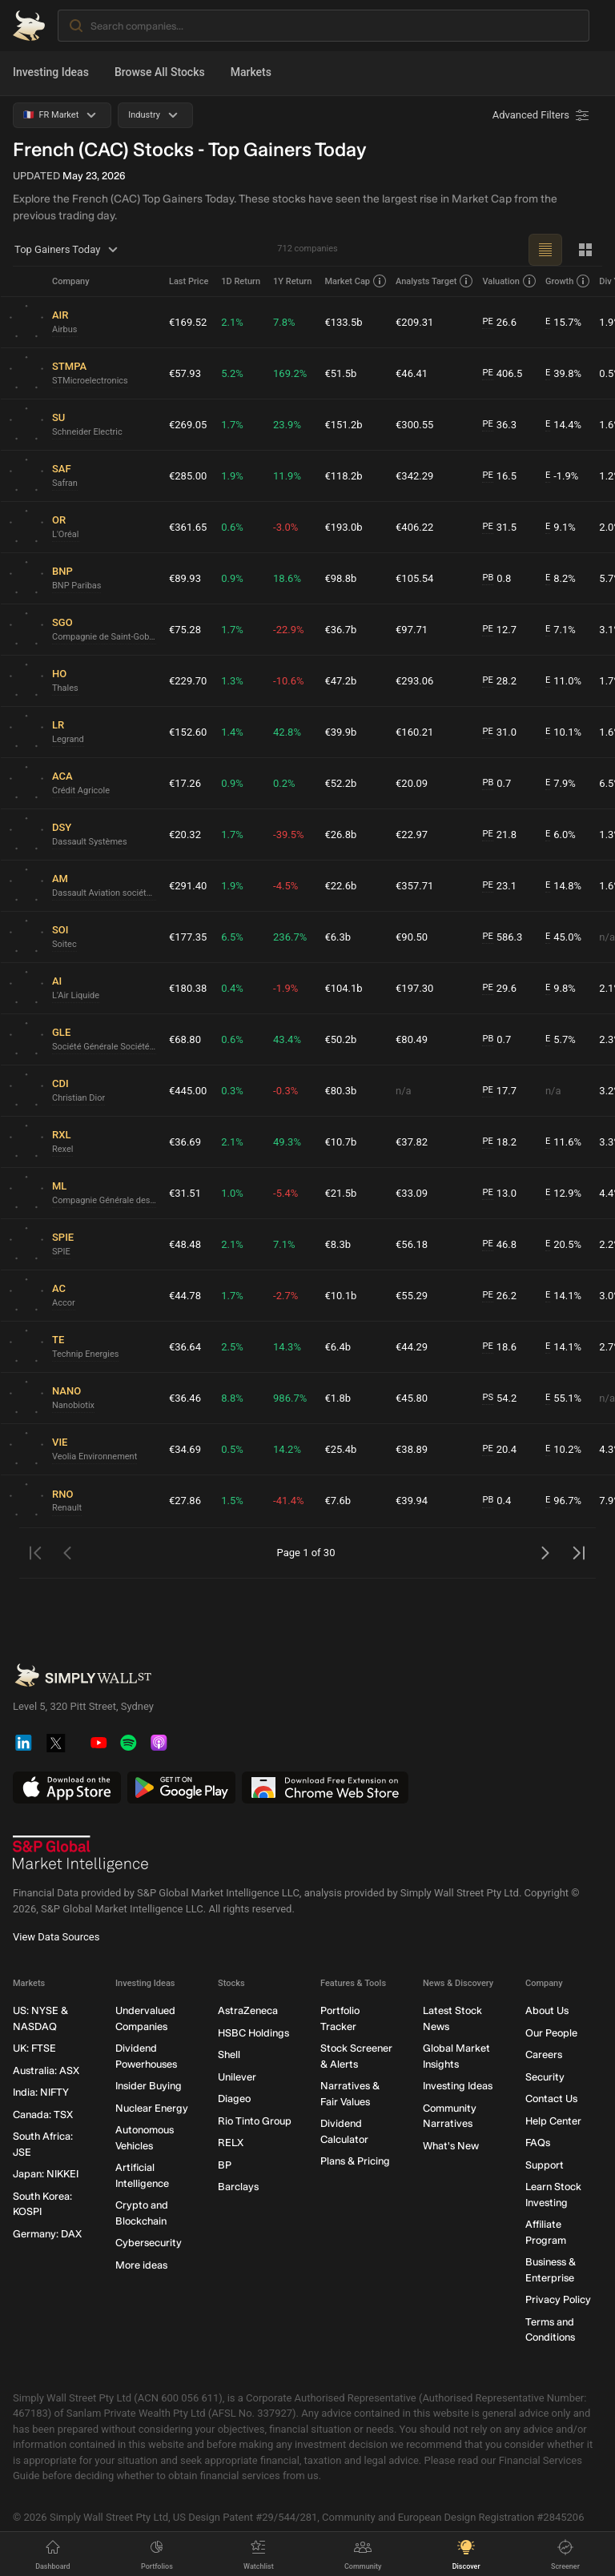  I want to click on €46.41, so click(412, 373).